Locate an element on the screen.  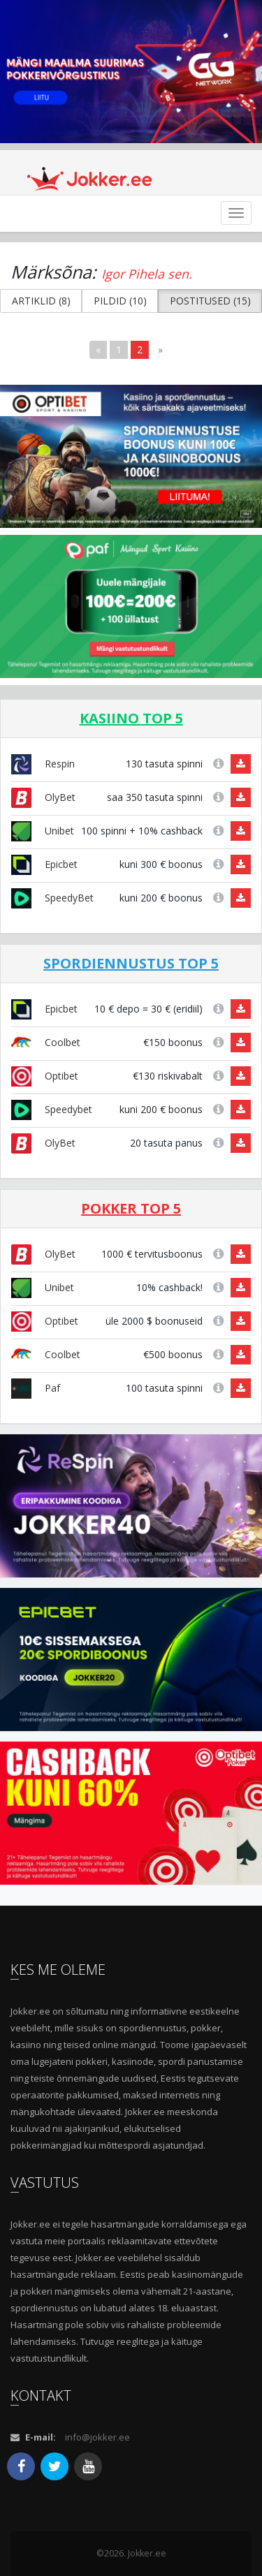
info@jokker.ee is located at coordinates (97, 2437).